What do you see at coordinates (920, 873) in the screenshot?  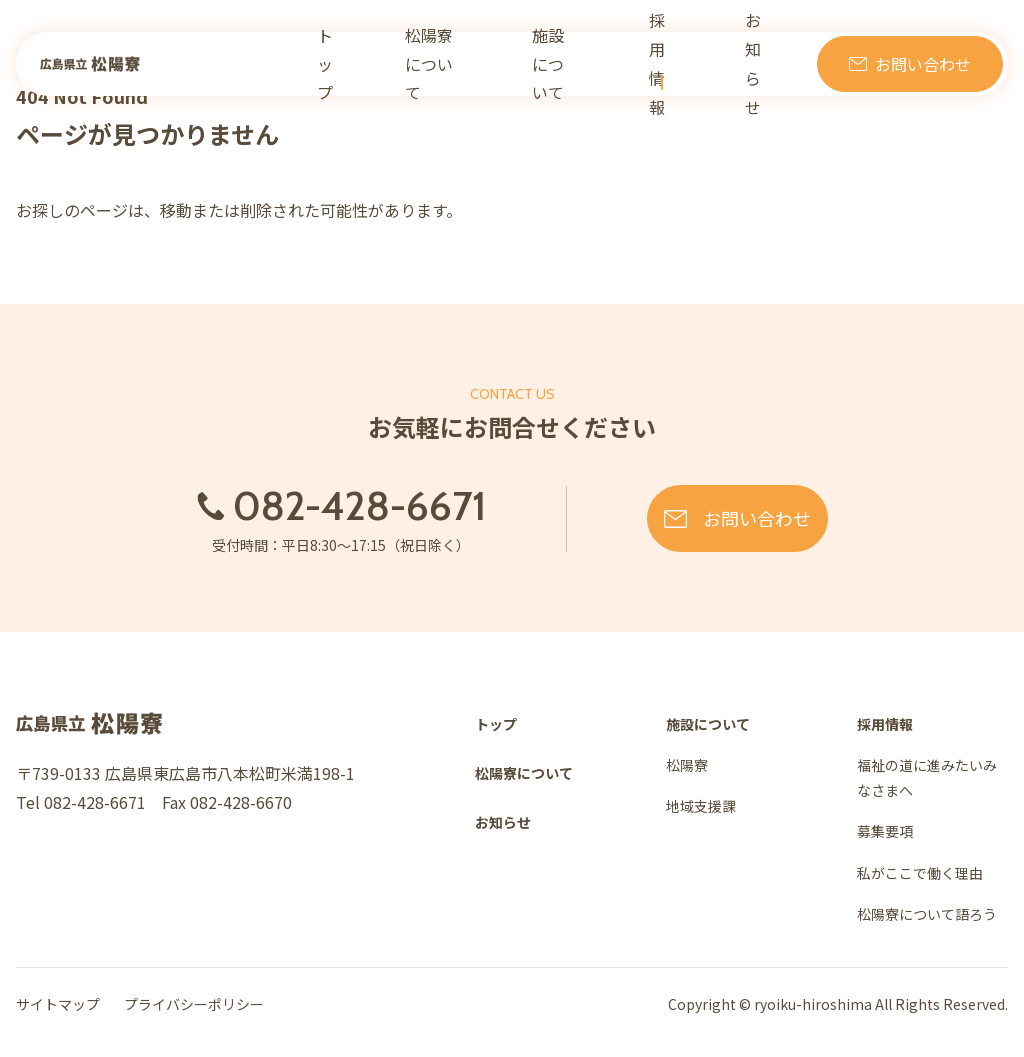 I see `私がここで働く理由` at bounding box center [920, 873].